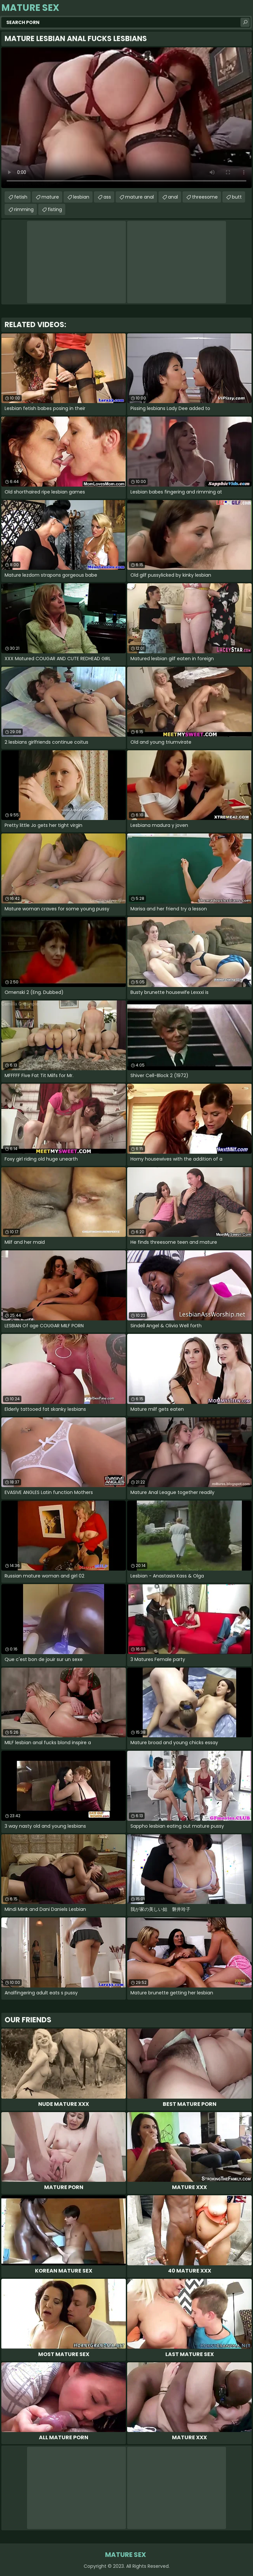  I want to click on fisting, so click(55, 209).